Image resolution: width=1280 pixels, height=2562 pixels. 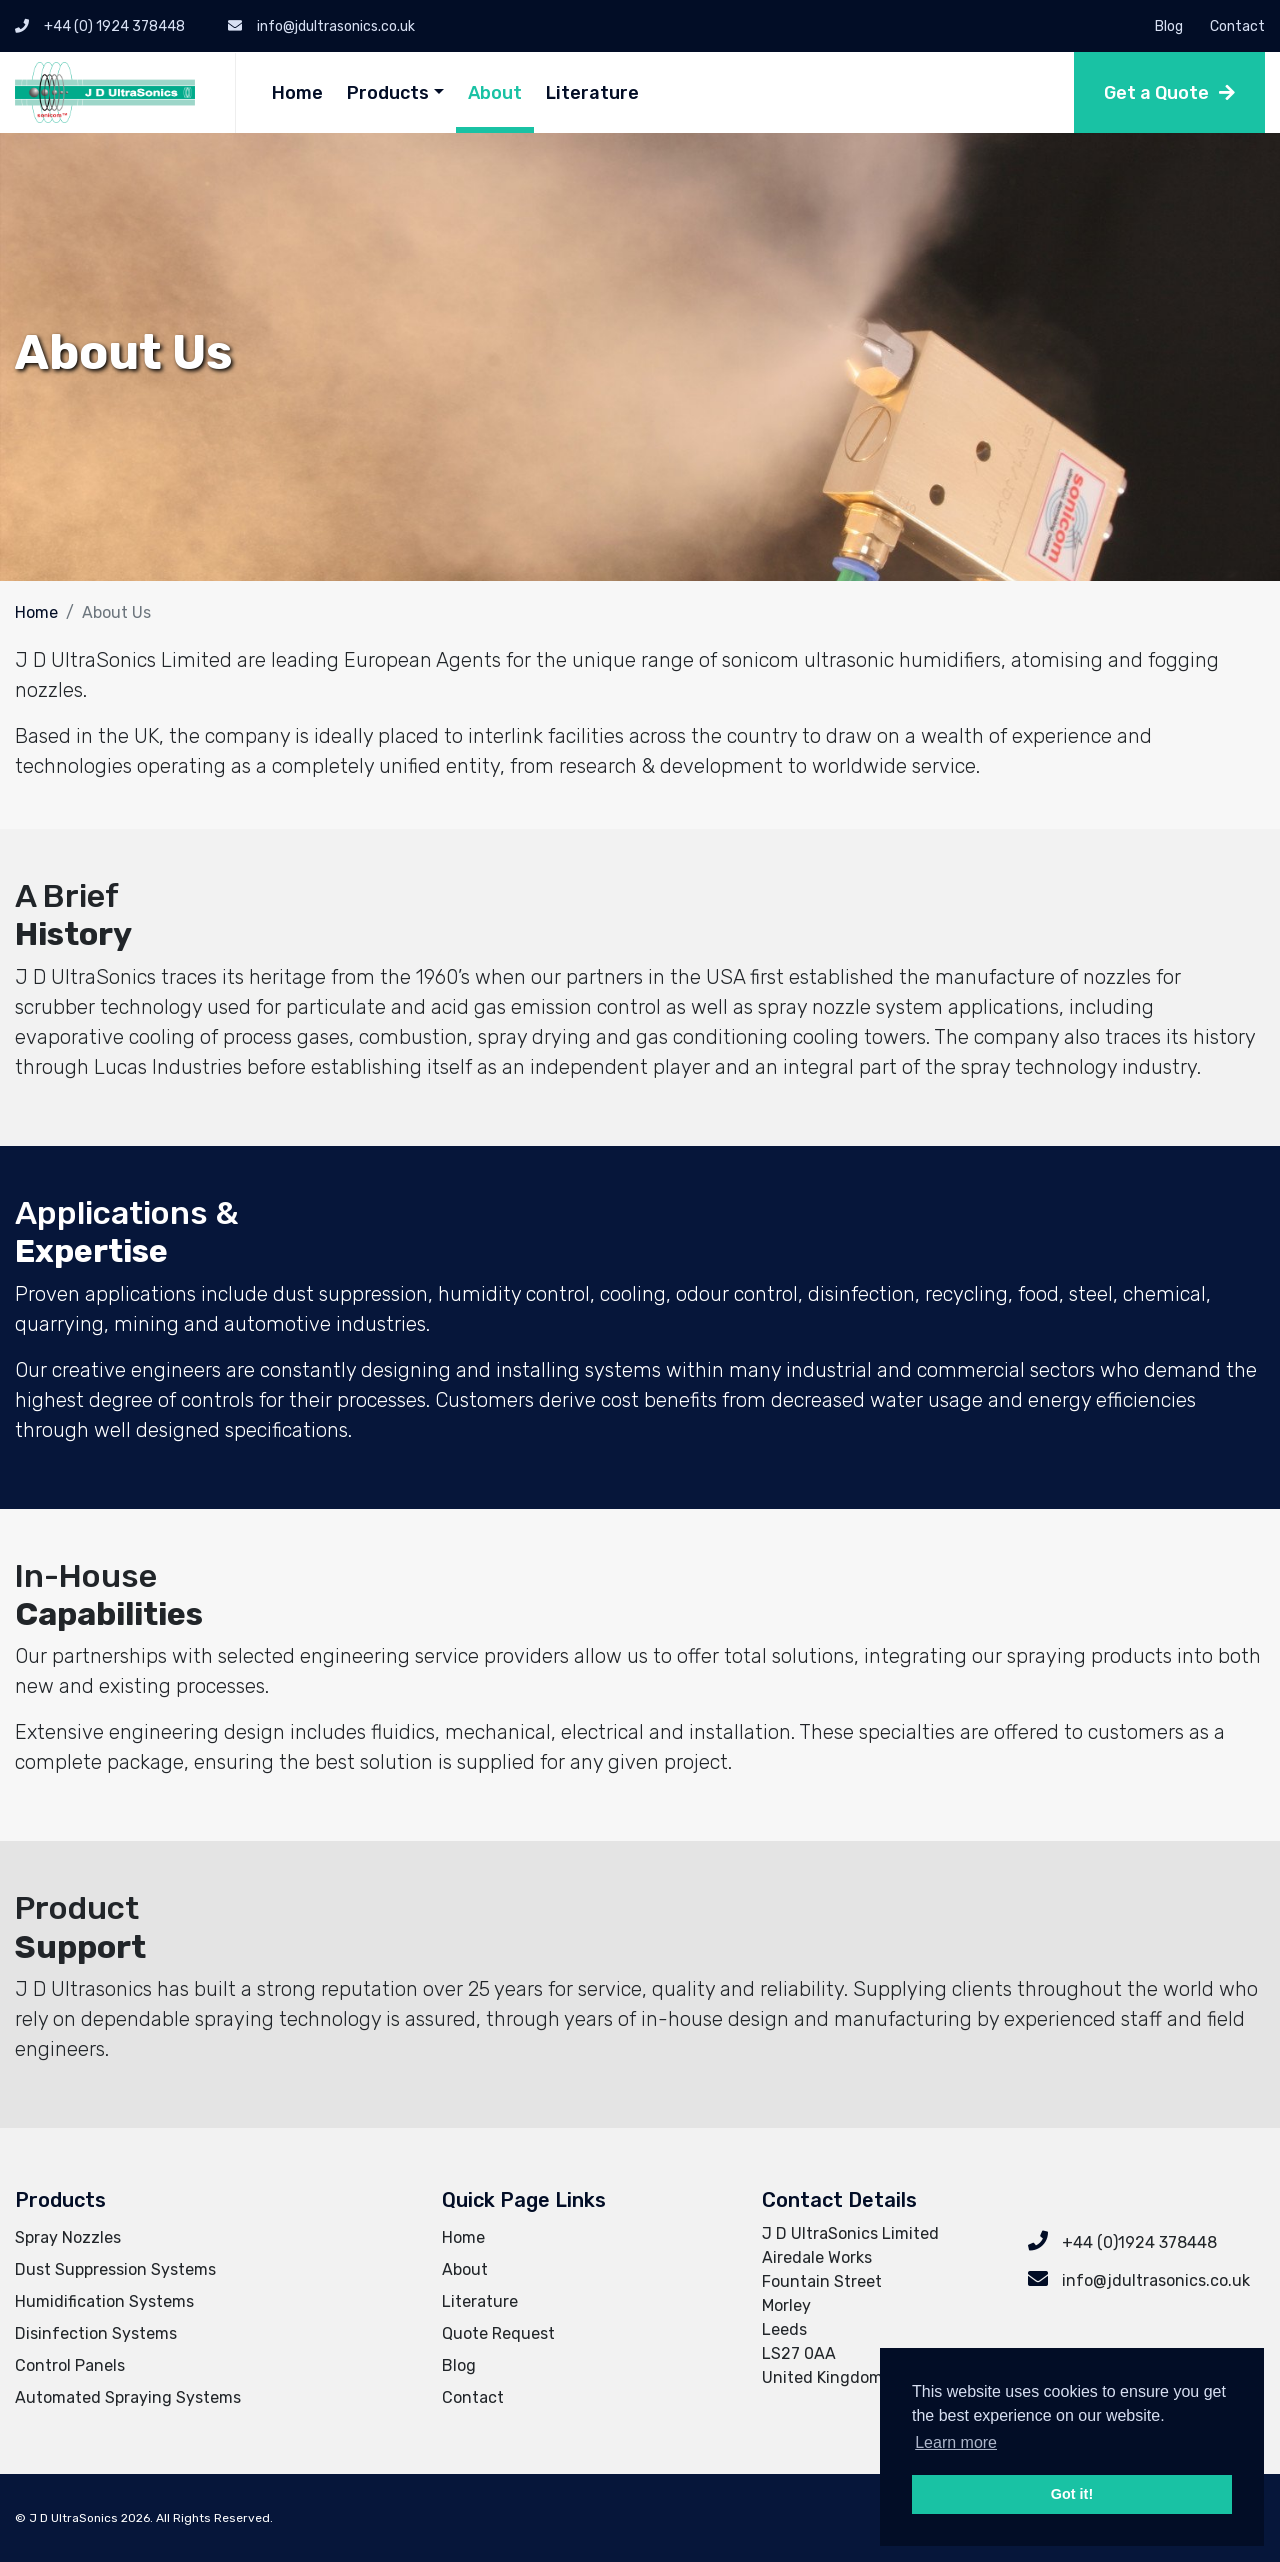 I want to click on Control Panels, so click(x=70, y=2365).